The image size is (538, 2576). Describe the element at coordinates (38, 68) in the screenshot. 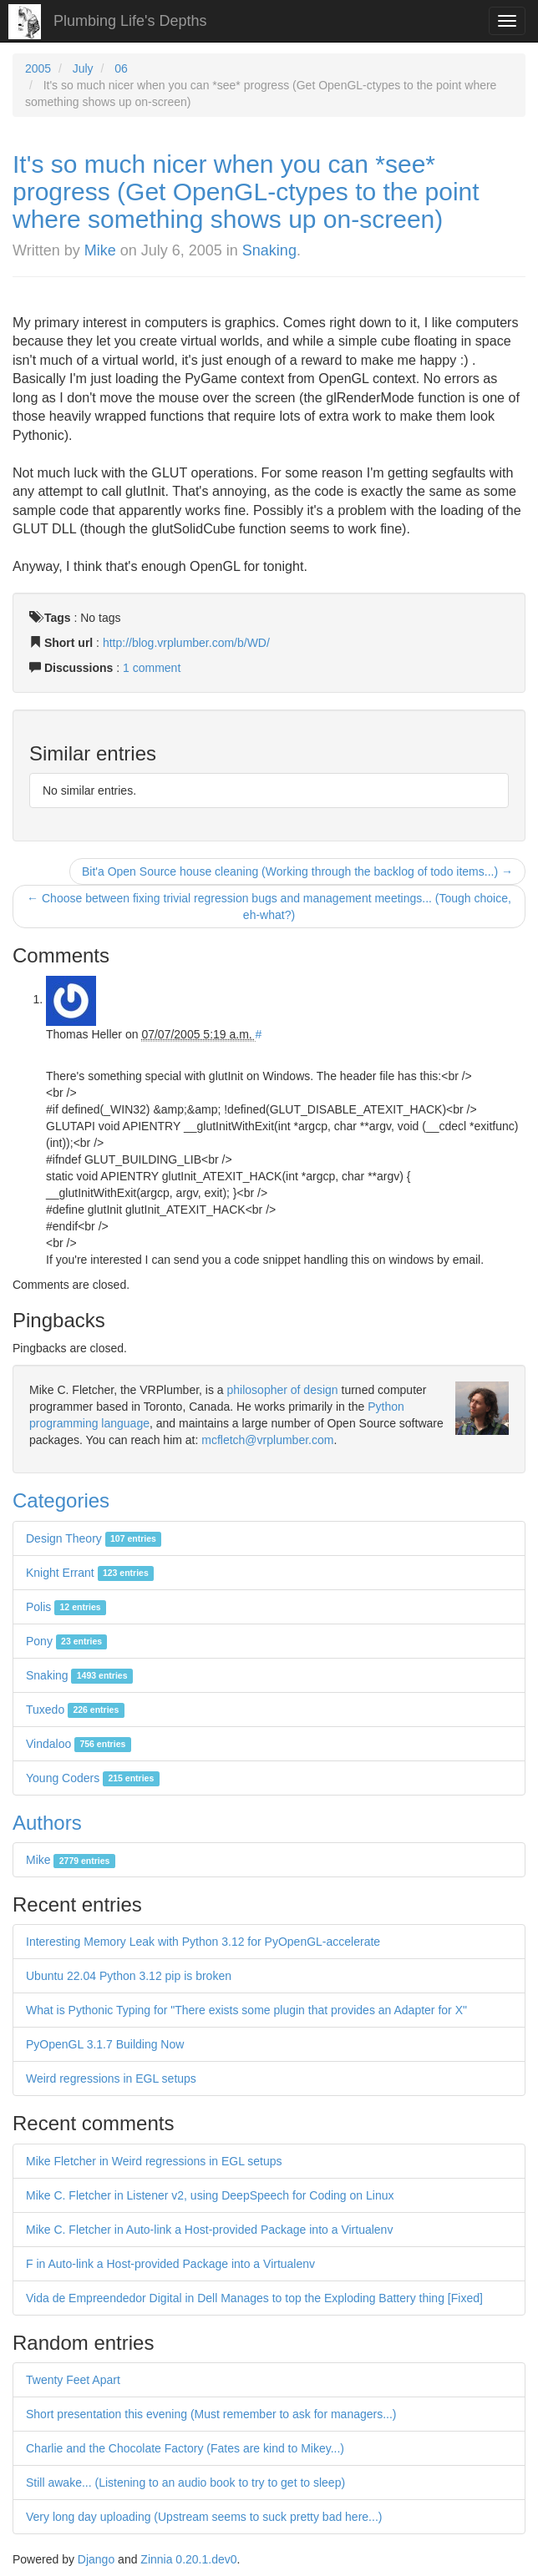

I see `2005` at that location.